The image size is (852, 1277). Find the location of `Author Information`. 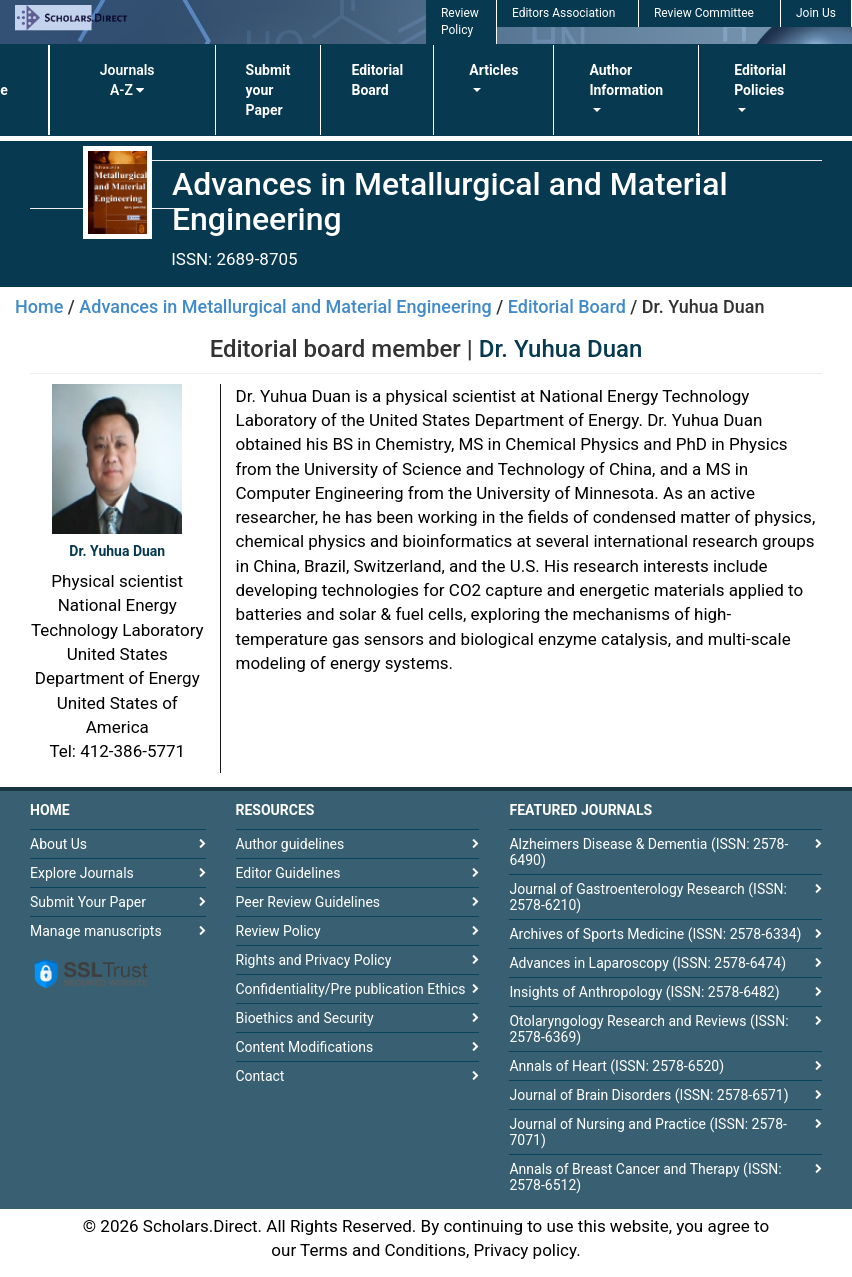

Author Information is located at coordinates (626, 80).